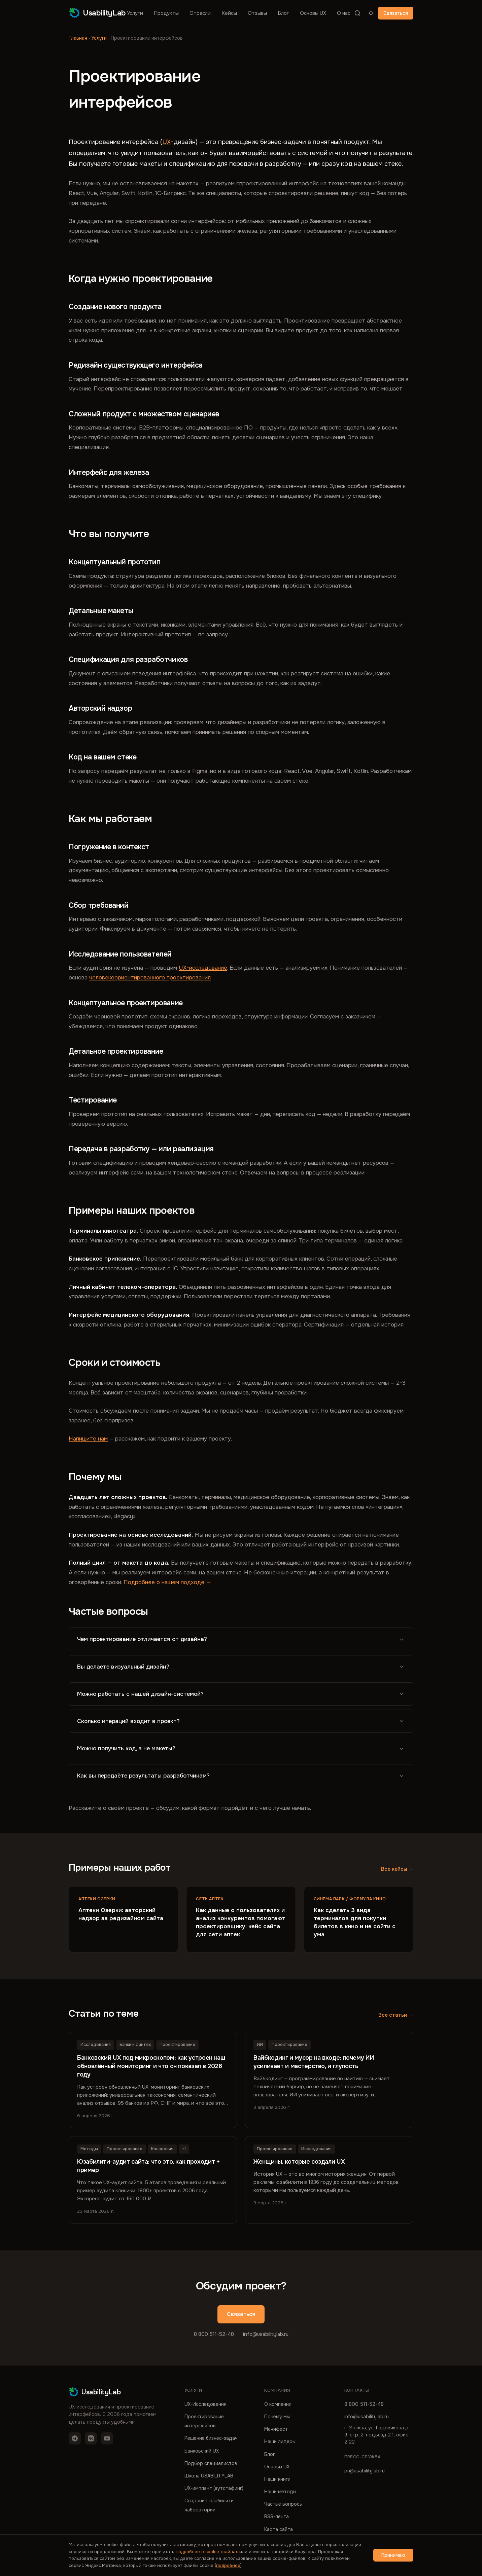 The image size is (482, 2576). I want to click on Главная, so click(78, 38).